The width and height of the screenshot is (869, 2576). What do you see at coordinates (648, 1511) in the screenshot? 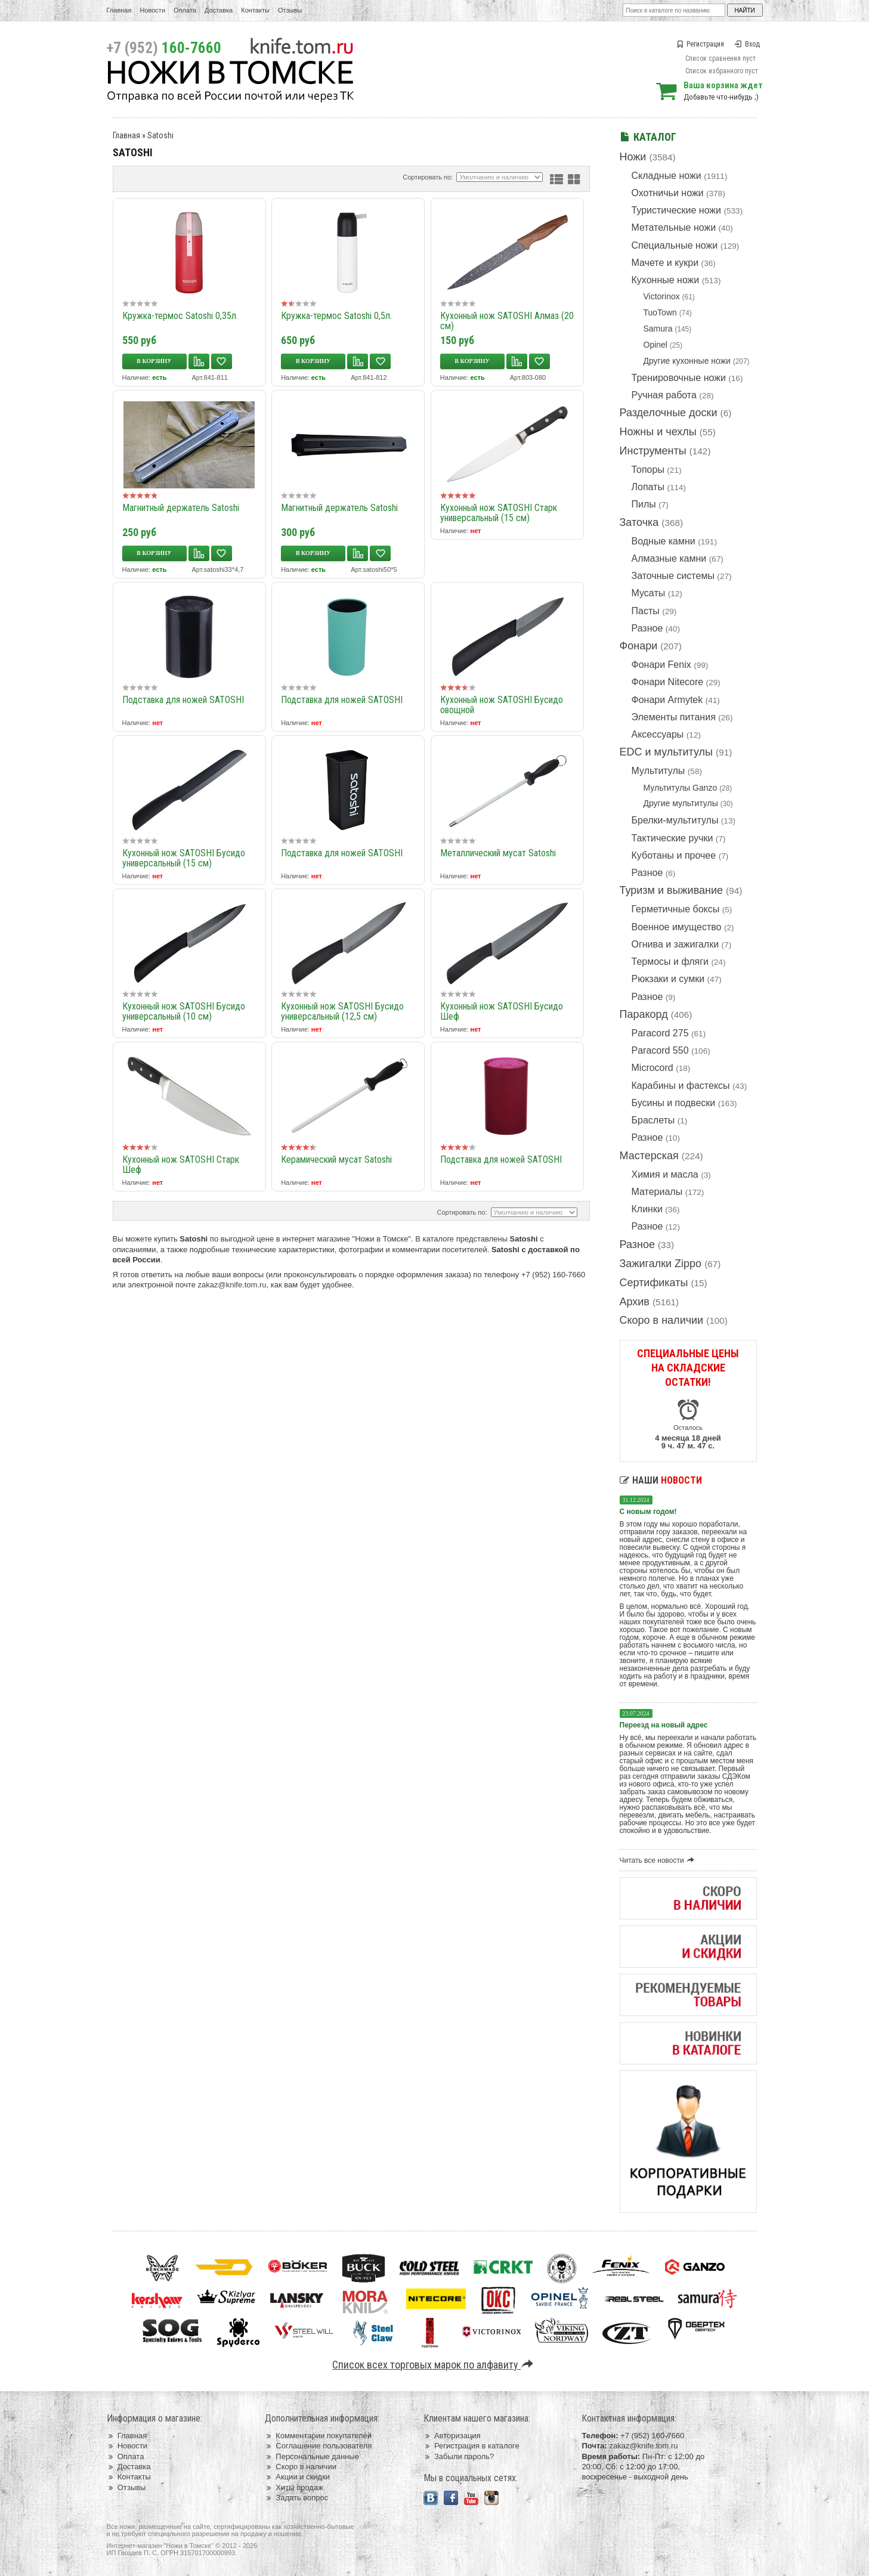
I see `С новым годом!` at bounding box center [648, 1511].